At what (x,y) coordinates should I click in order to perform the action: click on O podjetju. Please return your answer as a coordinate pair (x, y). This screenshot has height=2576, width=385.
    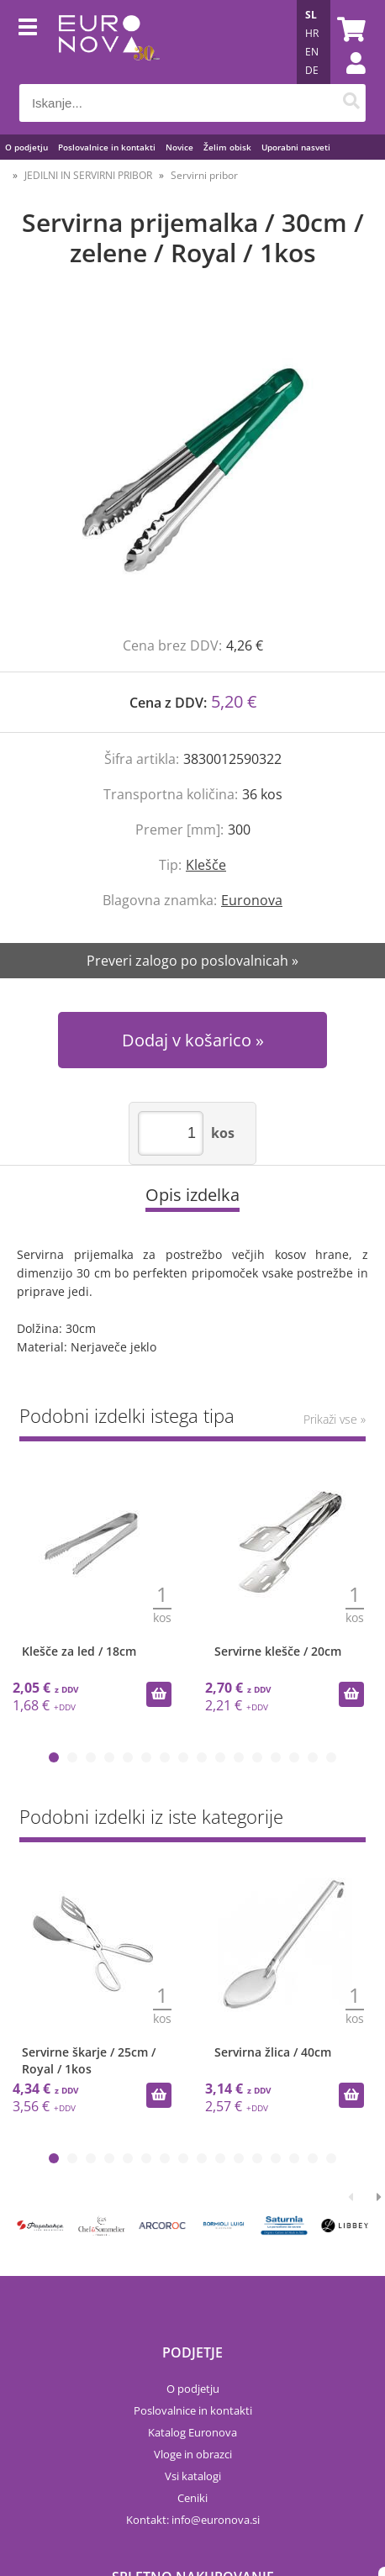
    Looking at the image, I should click on (26, 147).